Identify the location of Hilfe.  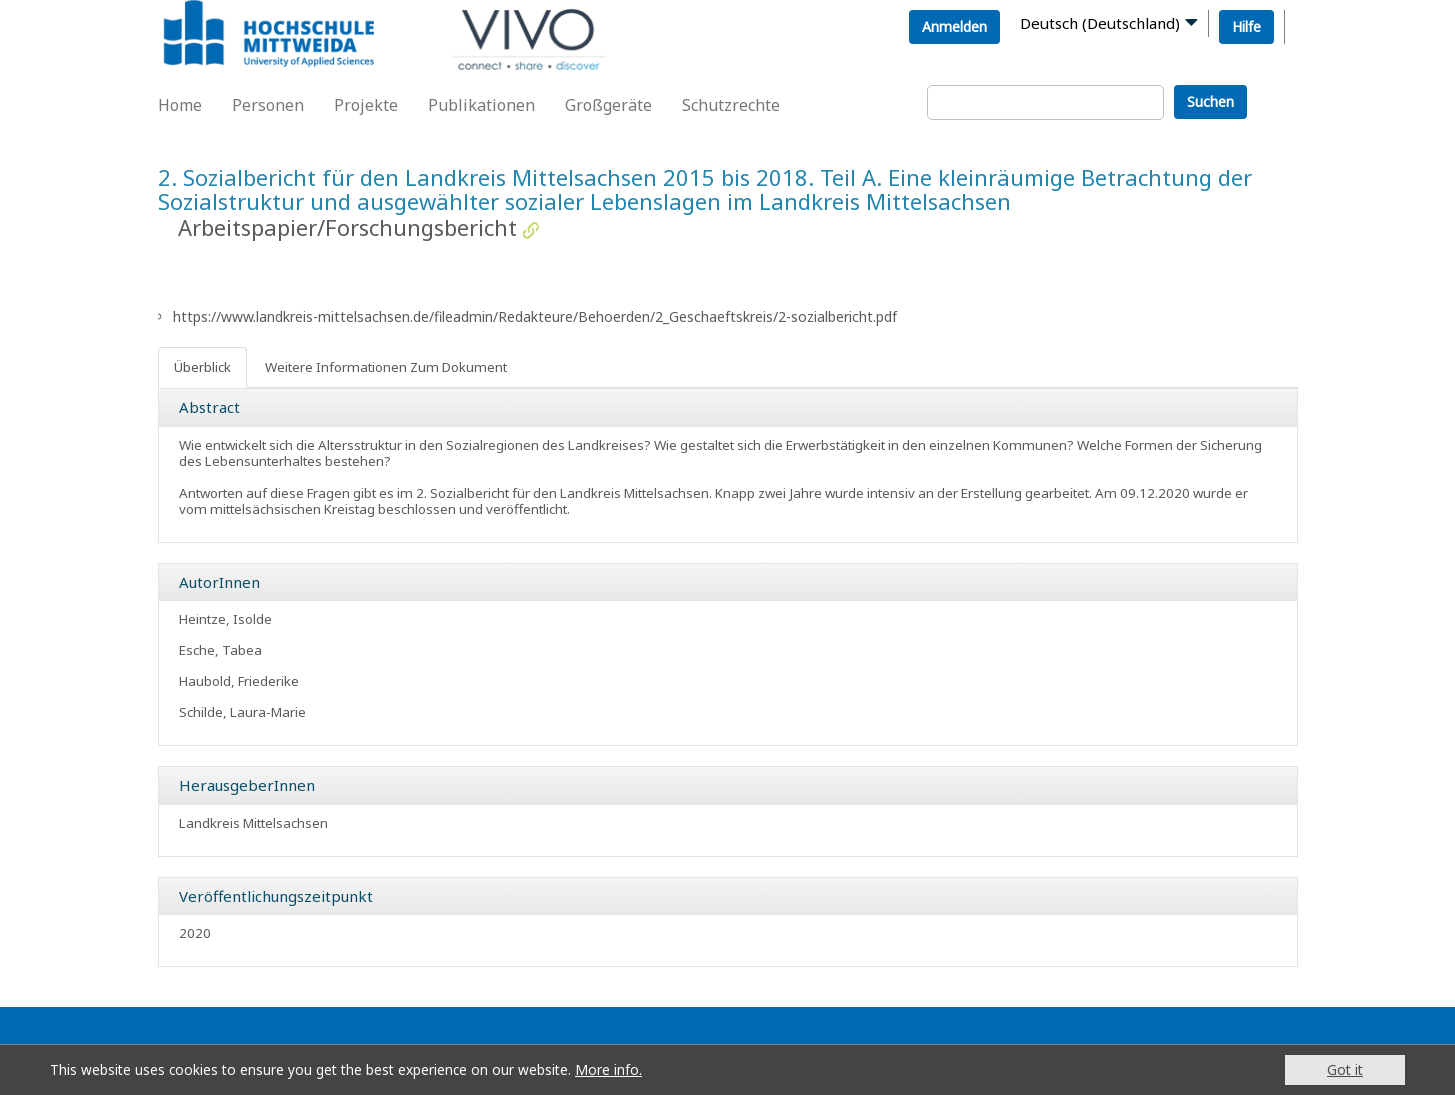
(1246, 26).